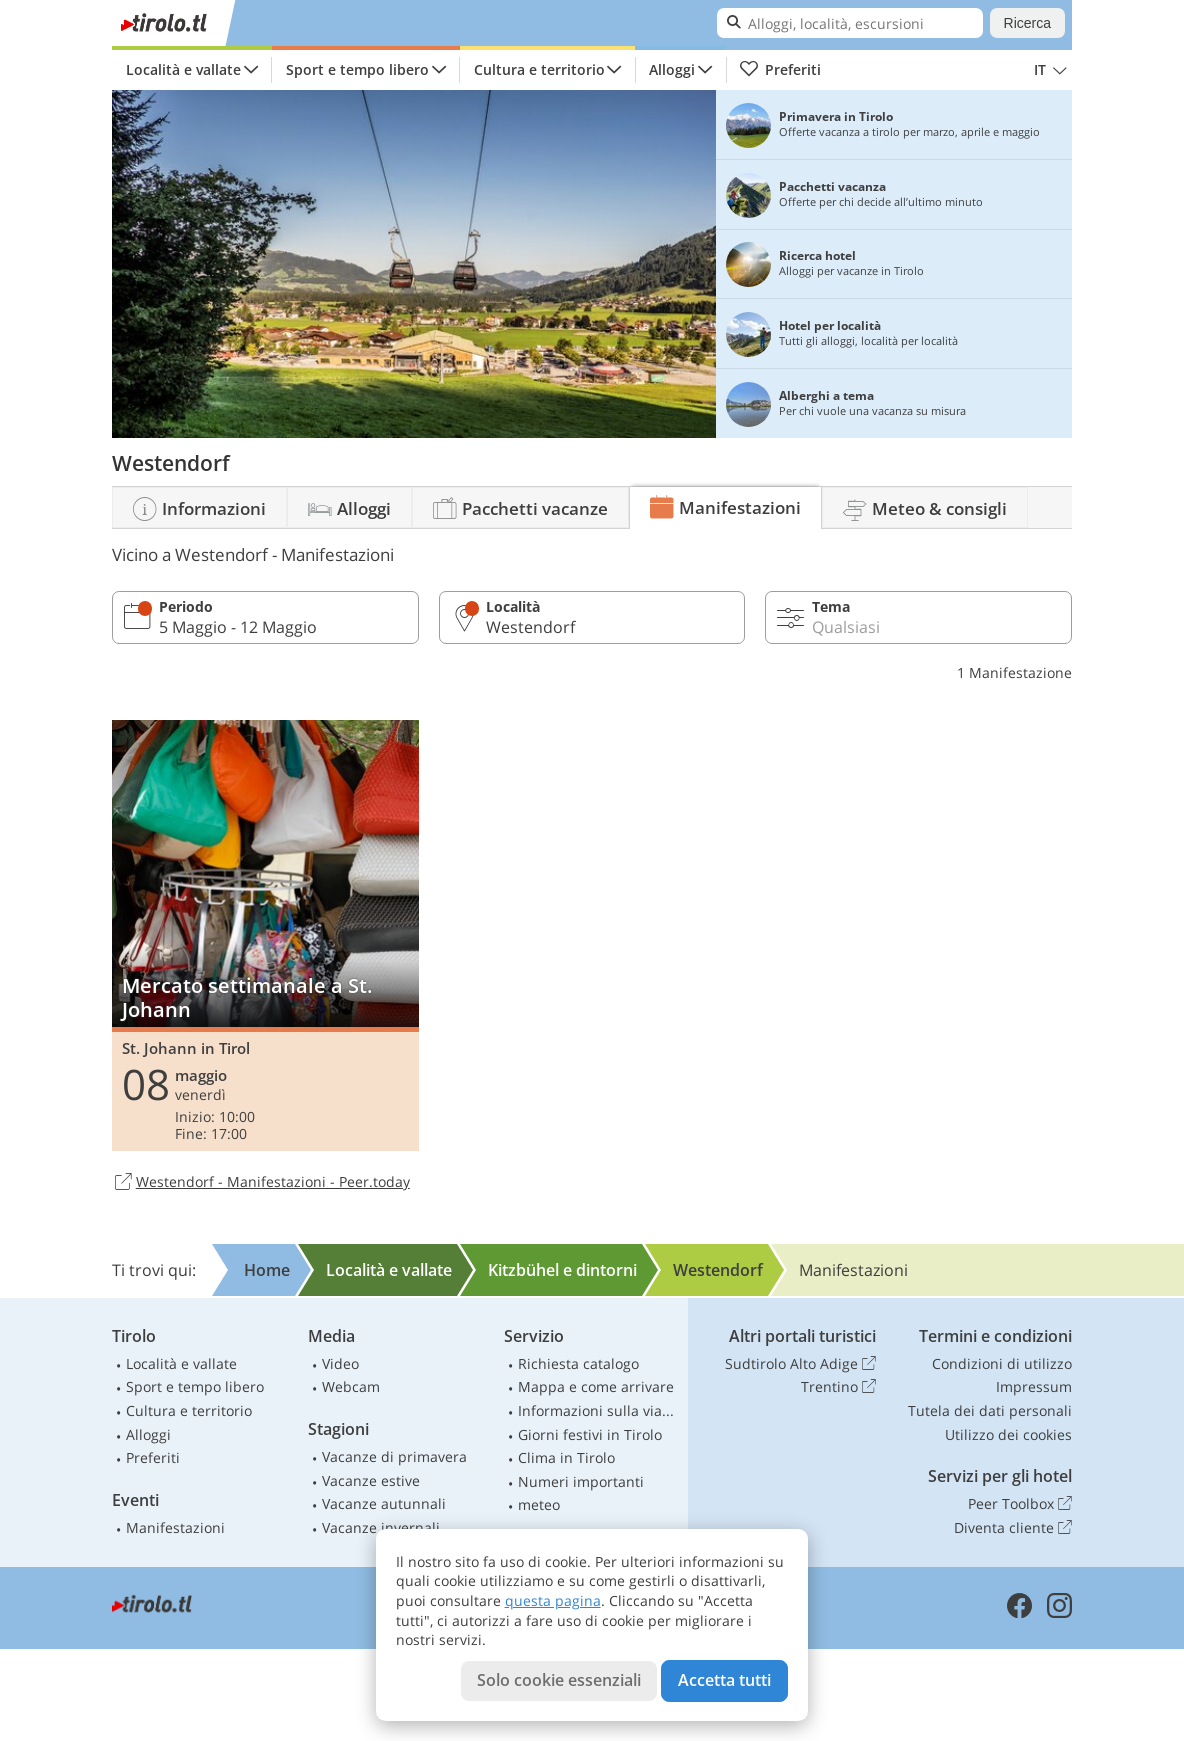 Image resolution: width=1184 pixels, height=1741 pixels. What do you see at coordinates (581, 1481) in the screenshot?
I see `Numeri importanti` at bounding box center [581, 1481].